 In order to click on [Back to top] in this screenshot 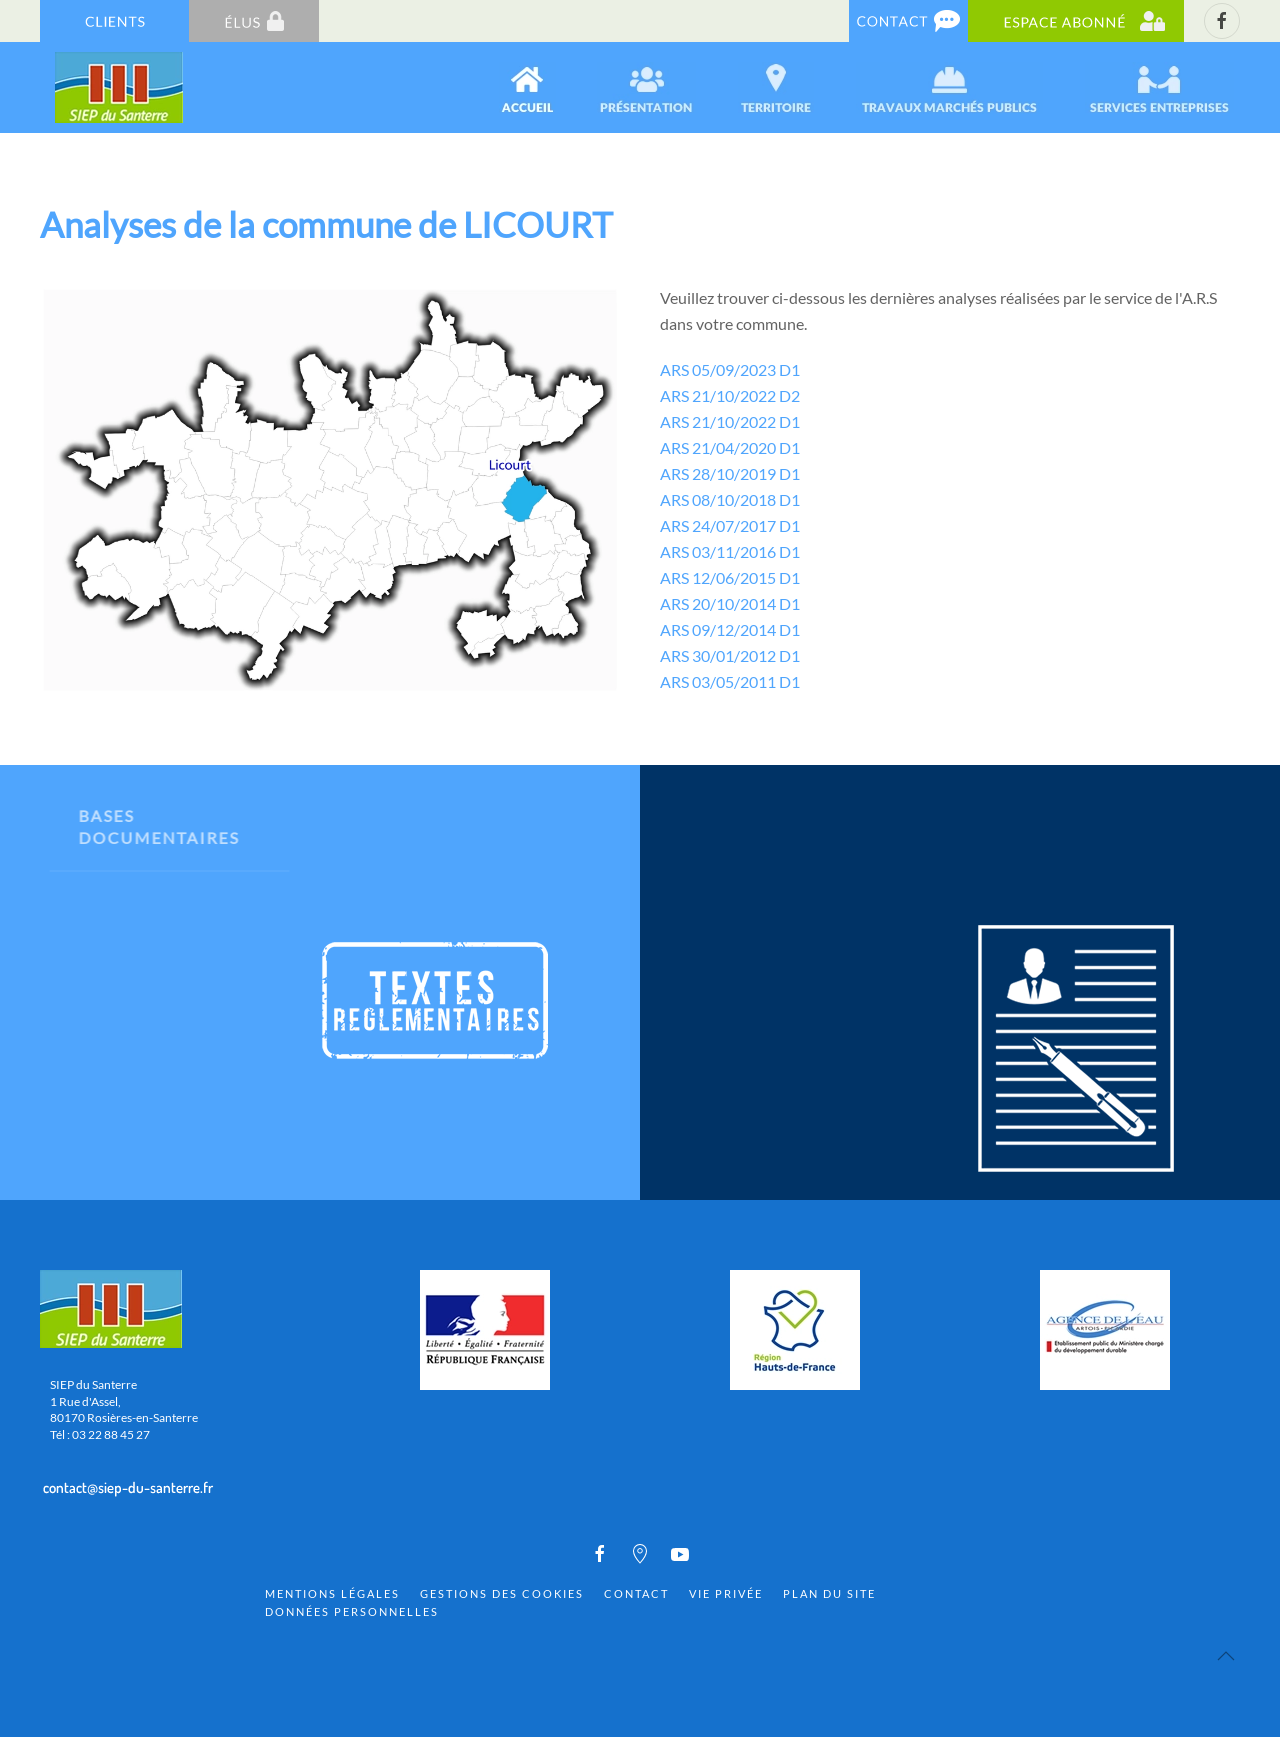, I will do `click(1226, 1656)`.